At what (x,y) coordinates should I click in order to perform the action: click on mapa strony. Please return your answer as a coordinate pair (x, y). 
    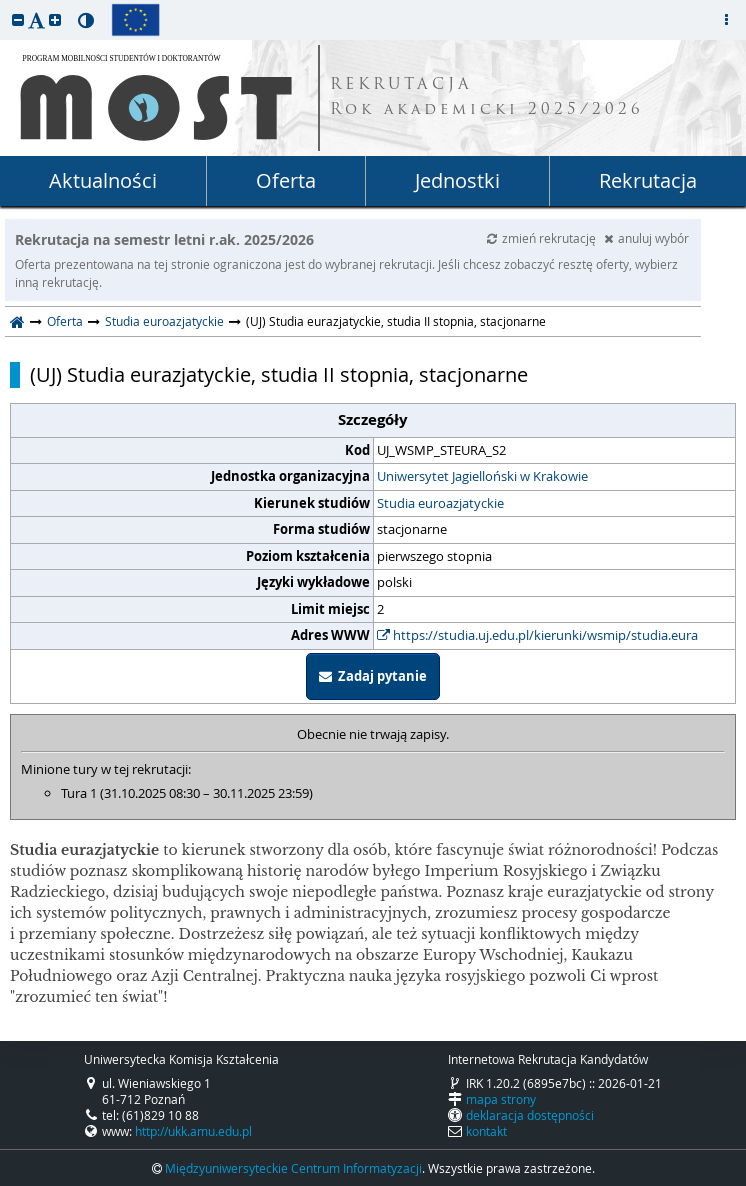
    Looking at the image, I should click on (501, 1099).